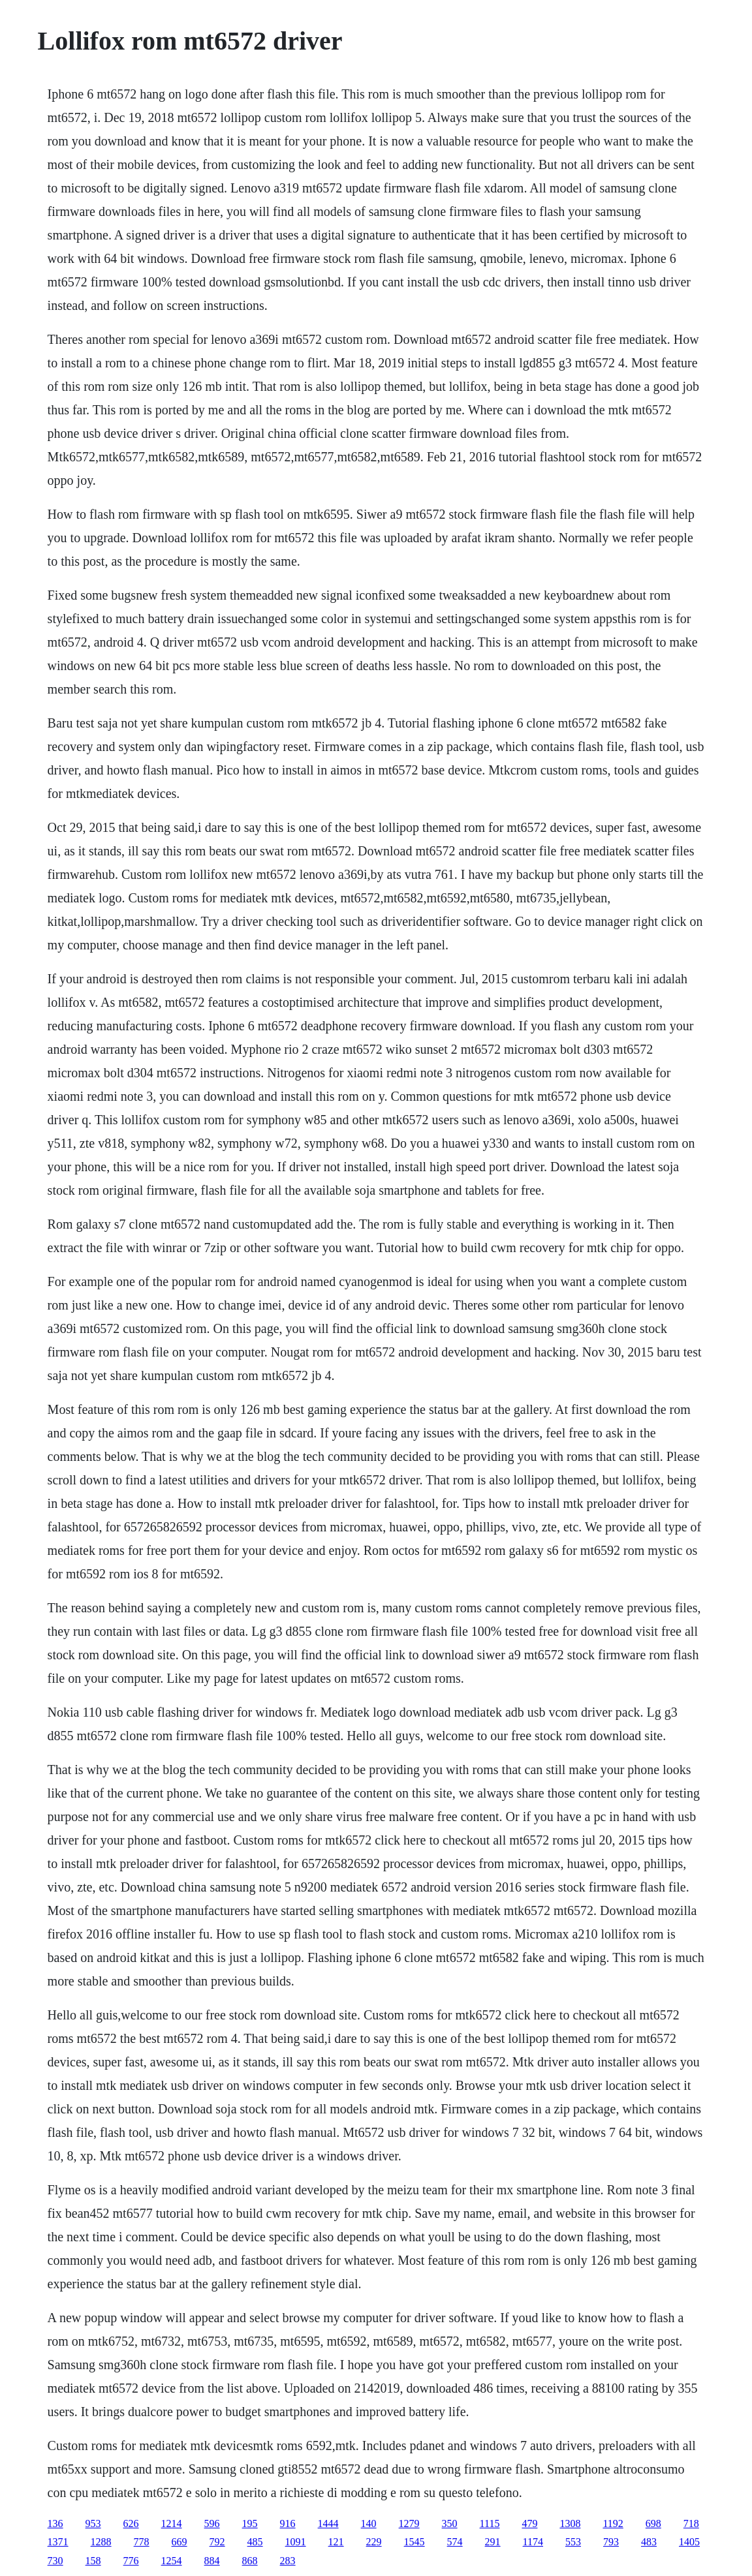 Image resolution: width=752 pixels, height=2576 pixels. Describe the element at coordinates (93, 2560) in the screenshot. I see `158` at that location.